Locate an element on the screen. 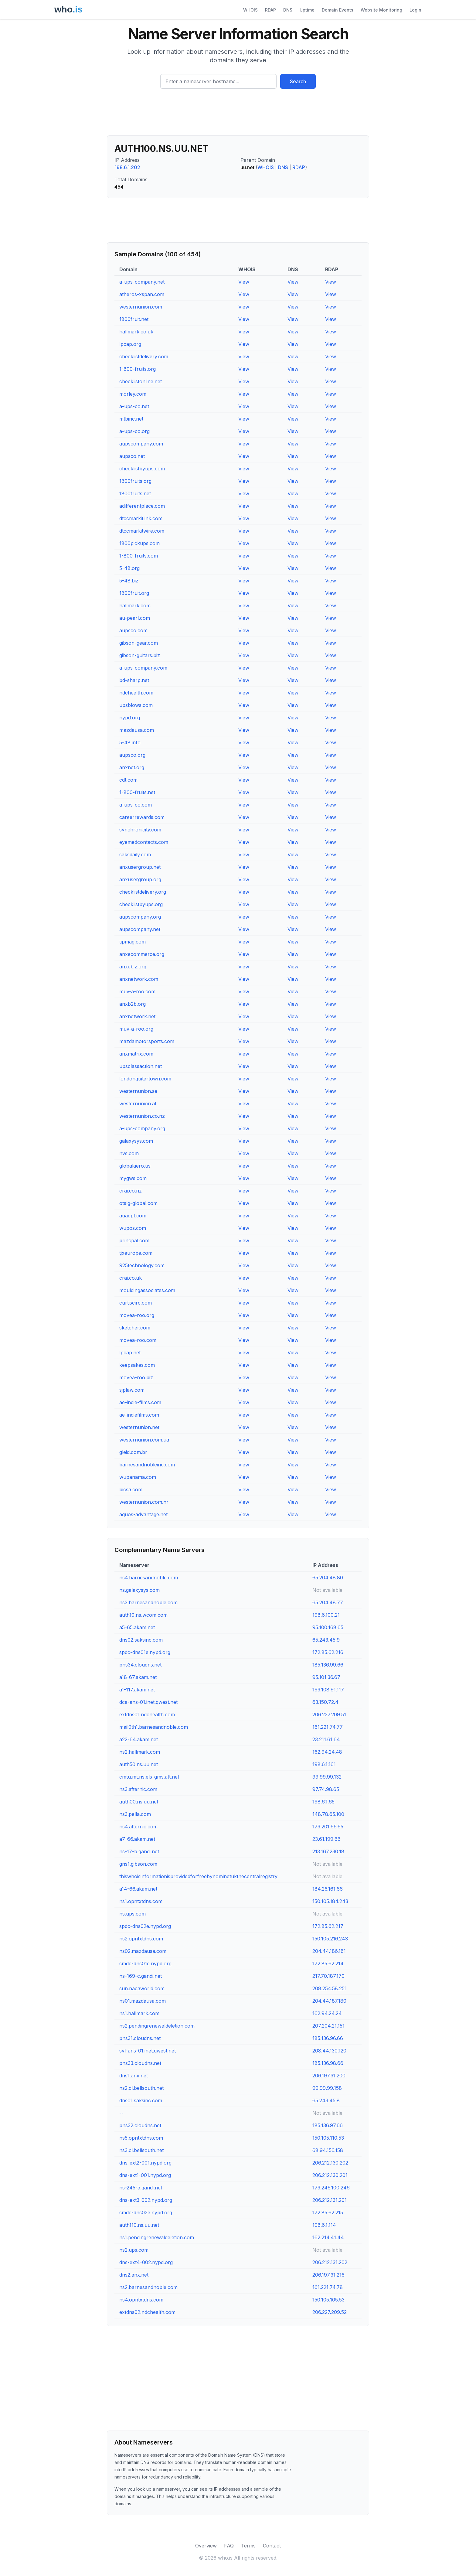 Image resolution: width=476 pixels, height=2576 pixels. ns2.opntxtdns.com is located at coordinates (141, 1939).